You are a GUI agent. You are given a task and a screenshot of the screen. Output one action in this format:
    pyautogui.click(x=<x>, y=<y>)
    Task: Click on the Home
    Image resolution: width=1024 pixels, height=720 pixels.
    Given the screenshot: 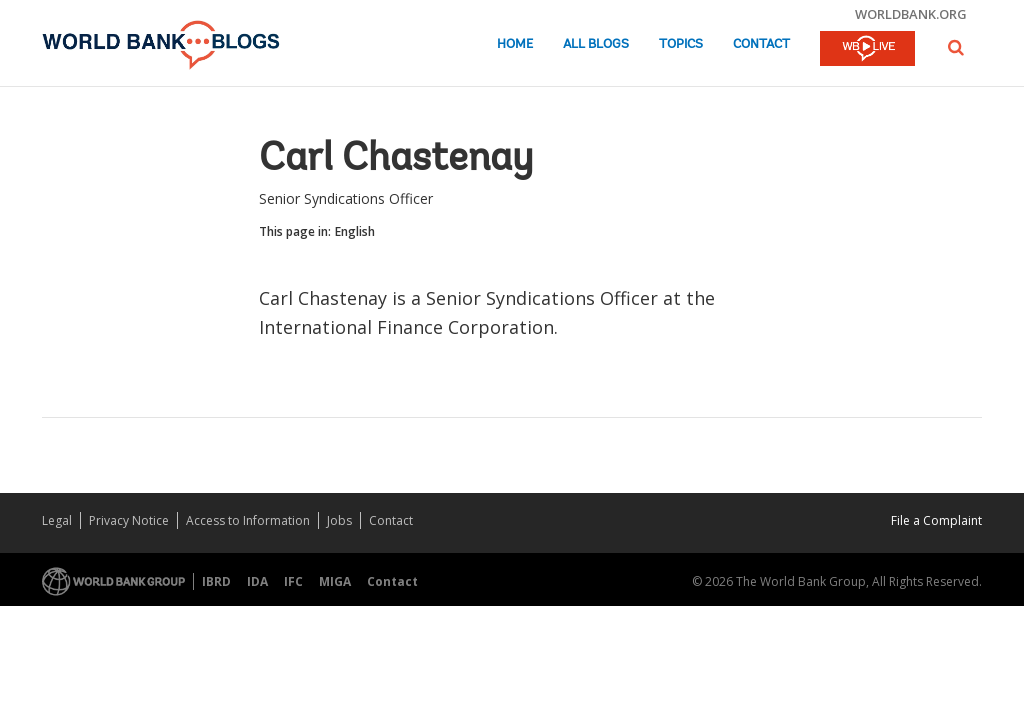 What is the action you would take?
    pyautogui.click(x=515, y=44)
    